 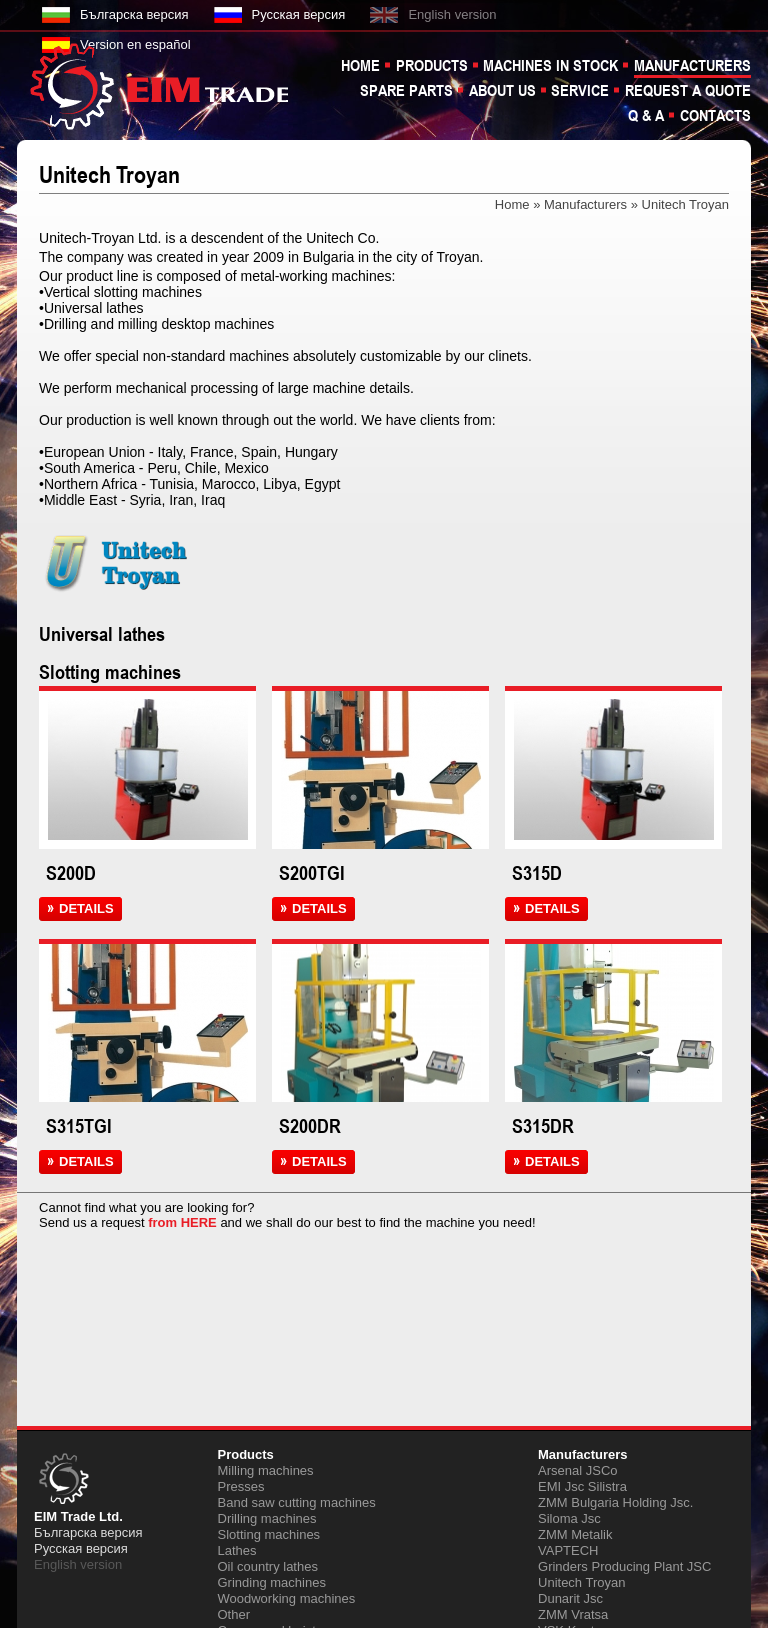 What do you see at coordinates (71, 873) in the screenshot?
I see `S200D` at bounding box center [71, 873].